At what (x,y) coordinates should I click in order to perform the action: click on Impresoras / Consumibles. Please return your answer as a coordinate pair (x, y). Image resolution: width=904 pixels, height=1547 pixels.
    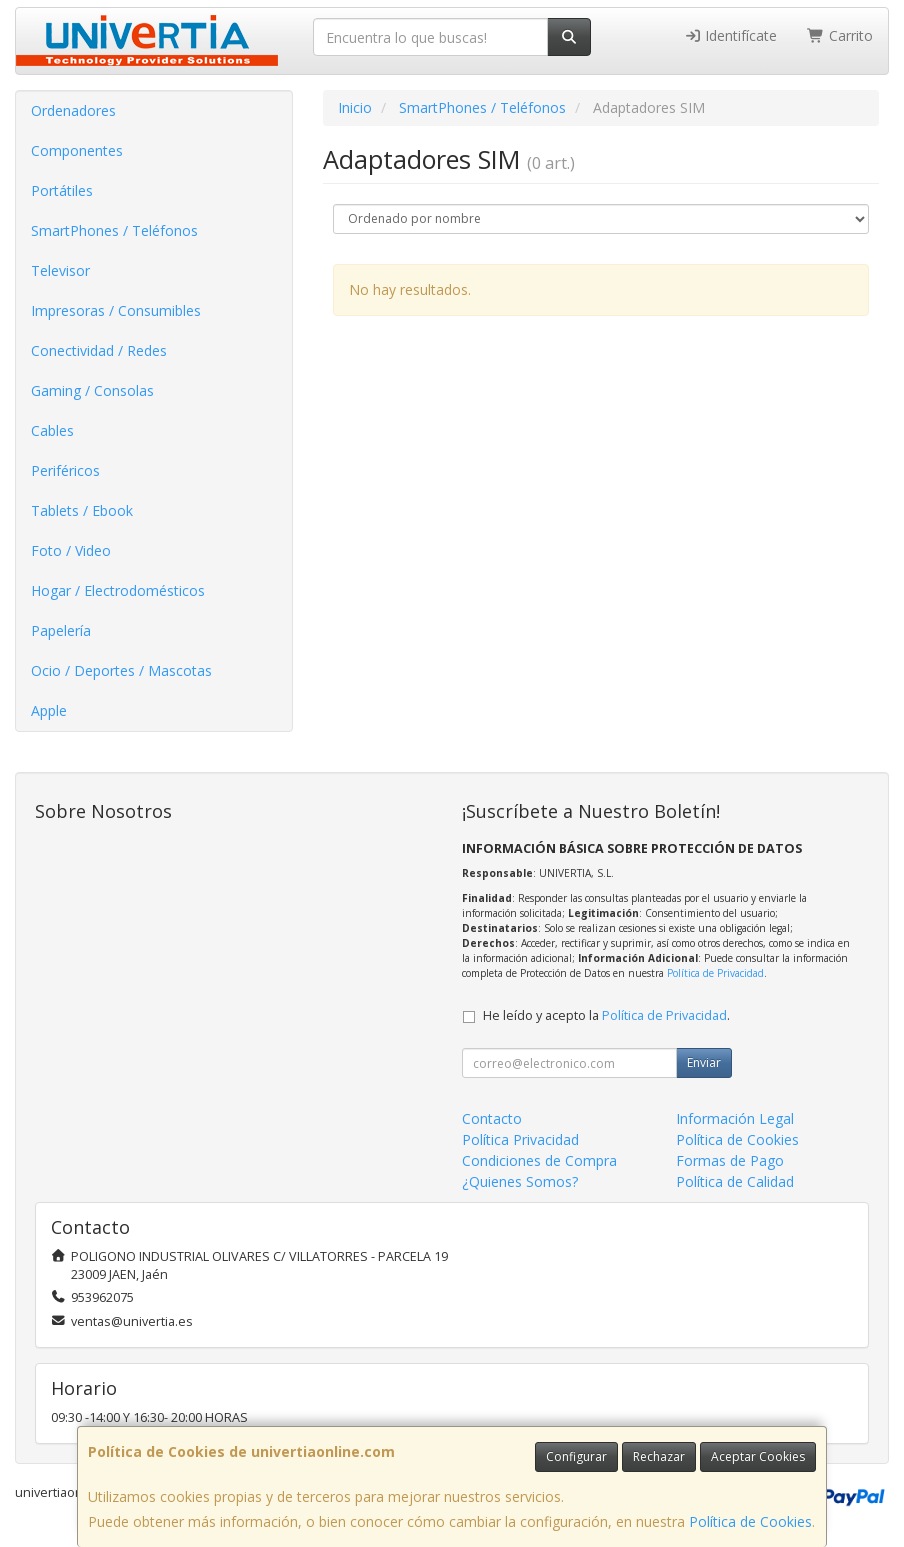
    Looking at the image, I should click on (116, 310).